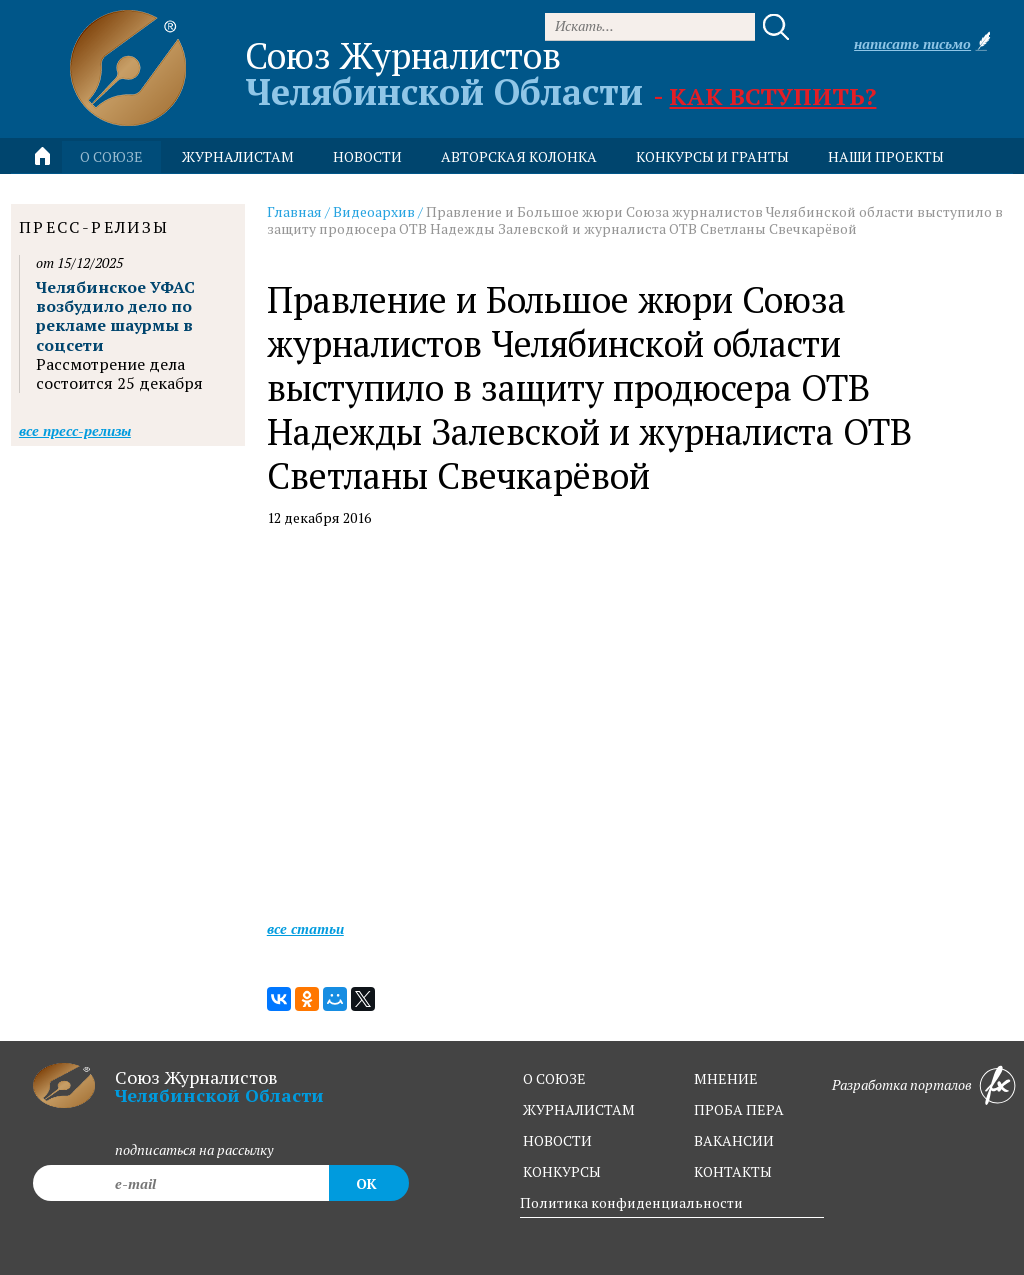 Image resolution: width=1024 pixels, height=1275 pixels. I want to click on Видеоархив, so click(374, 211).